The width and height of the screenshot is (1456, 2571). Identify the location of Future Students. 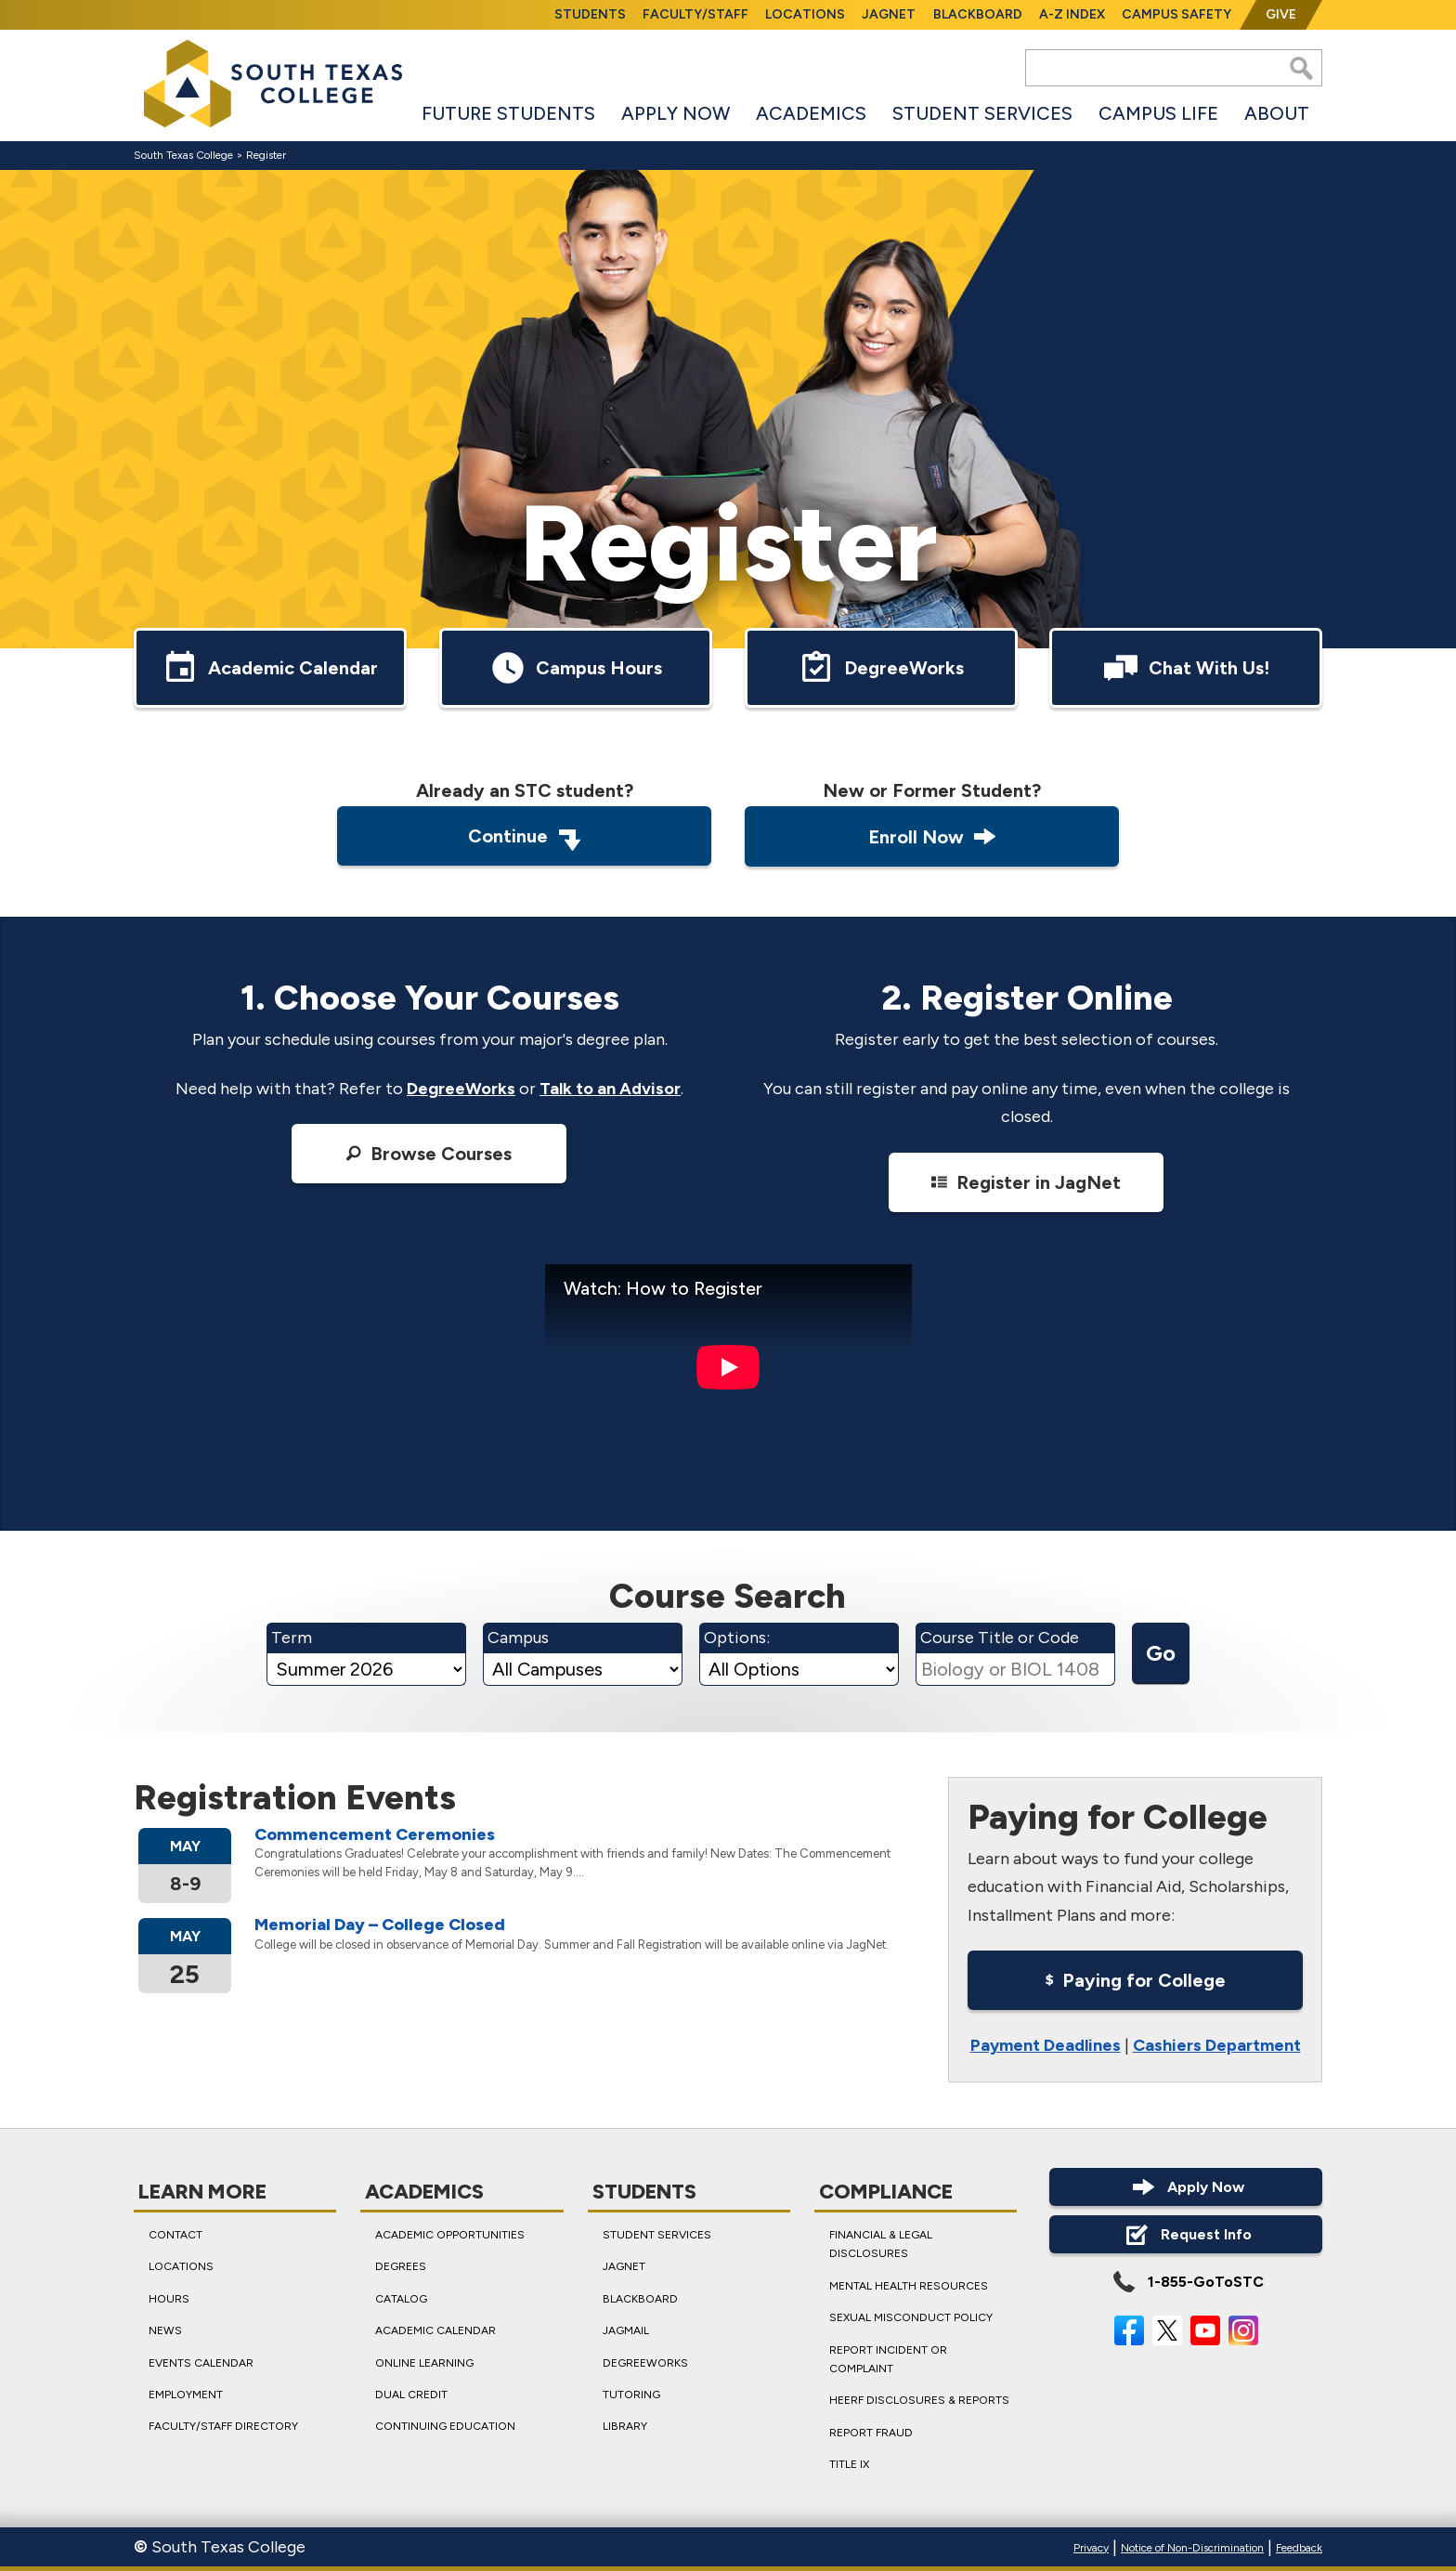
(508, 113).